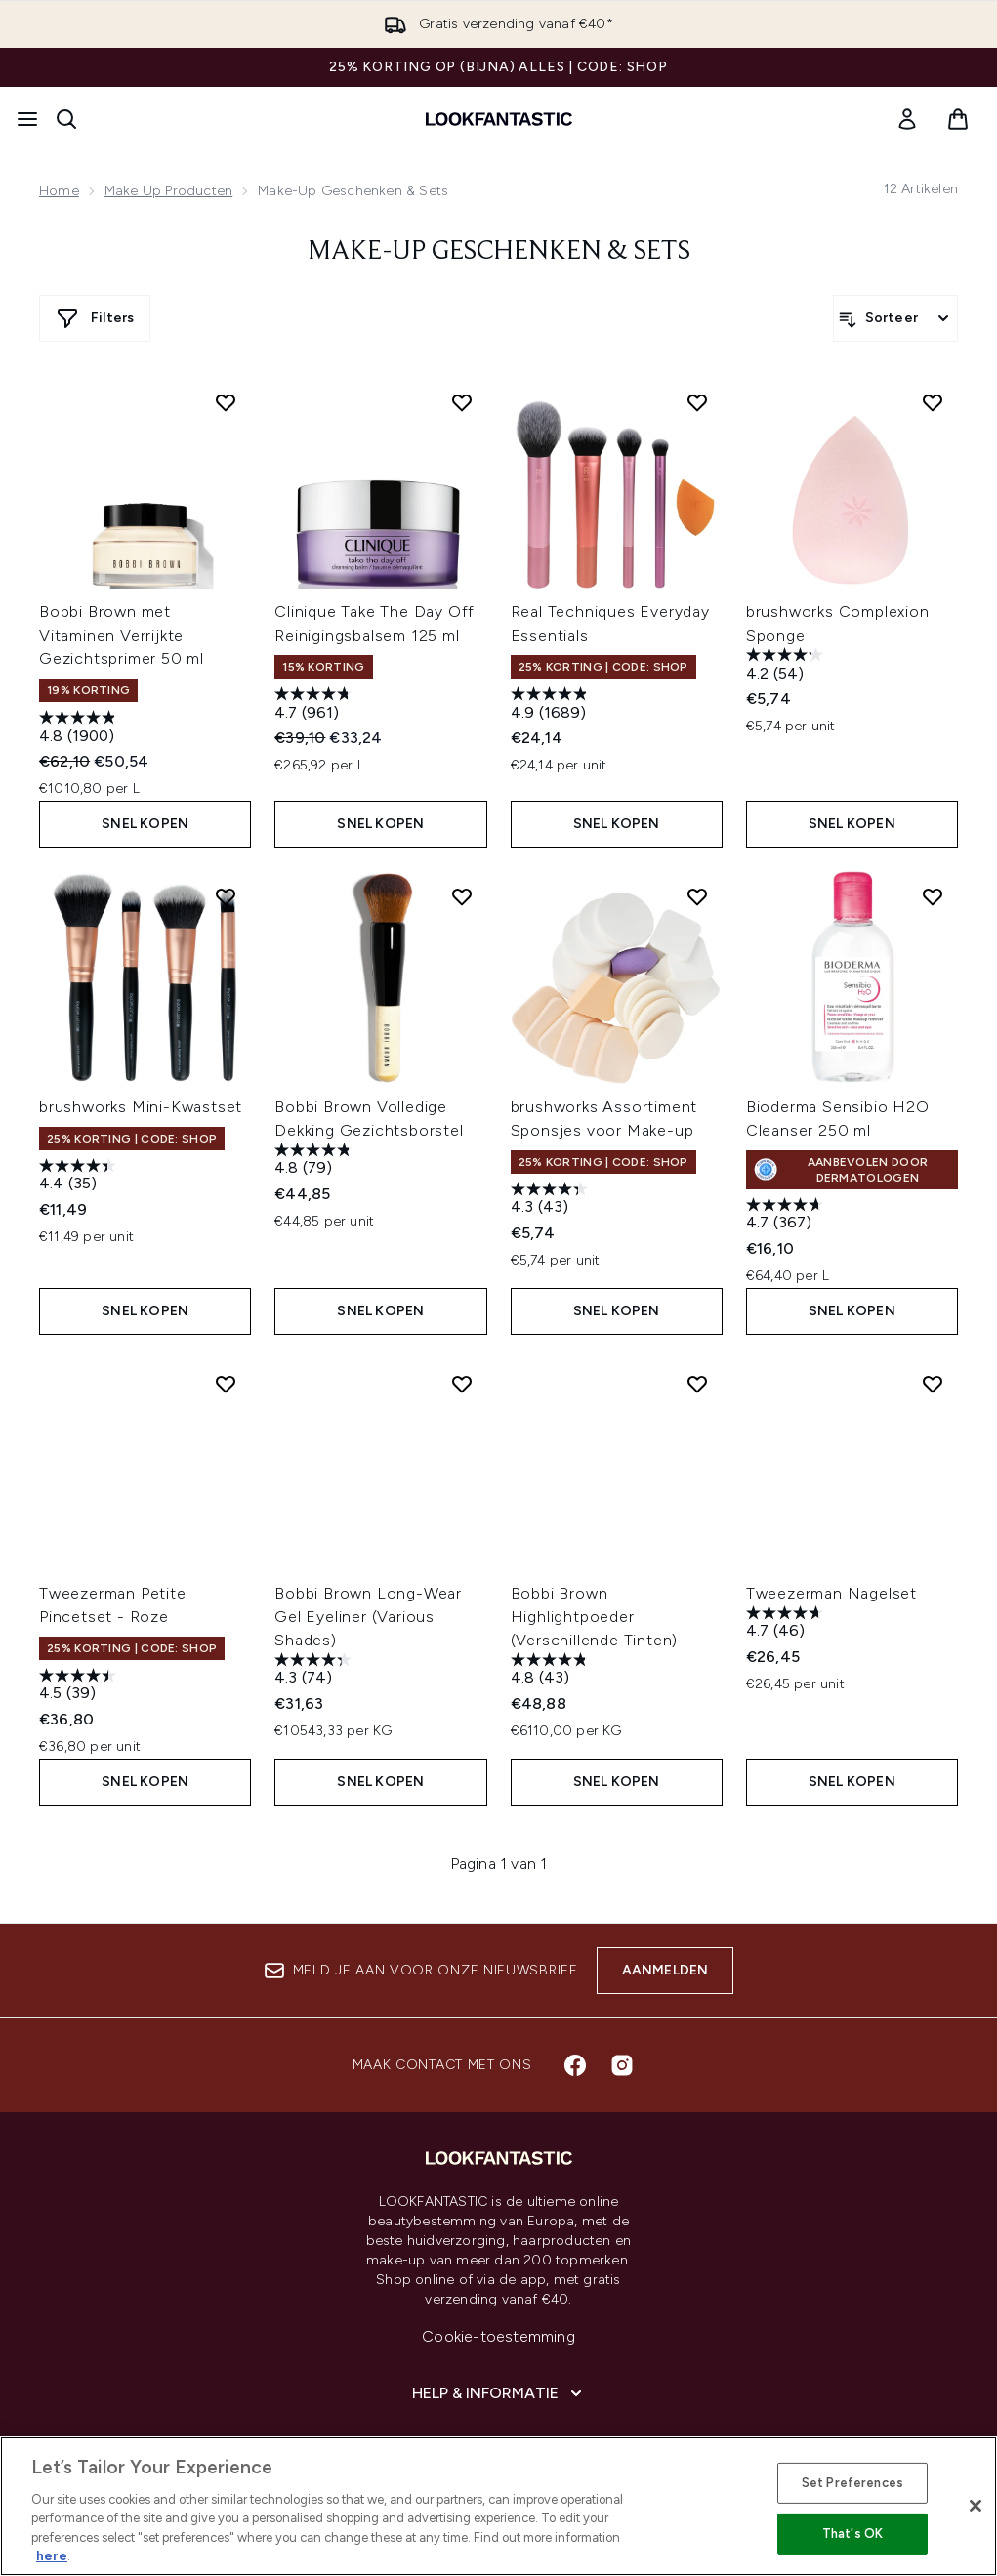  What do you see at coordinates (932, 896) in the screenshot?
I see `[Voeg Bioderma Sensibio H2O Cleanser 250 ml toe aan verlanglijst]` at bounding box center [932, 896].